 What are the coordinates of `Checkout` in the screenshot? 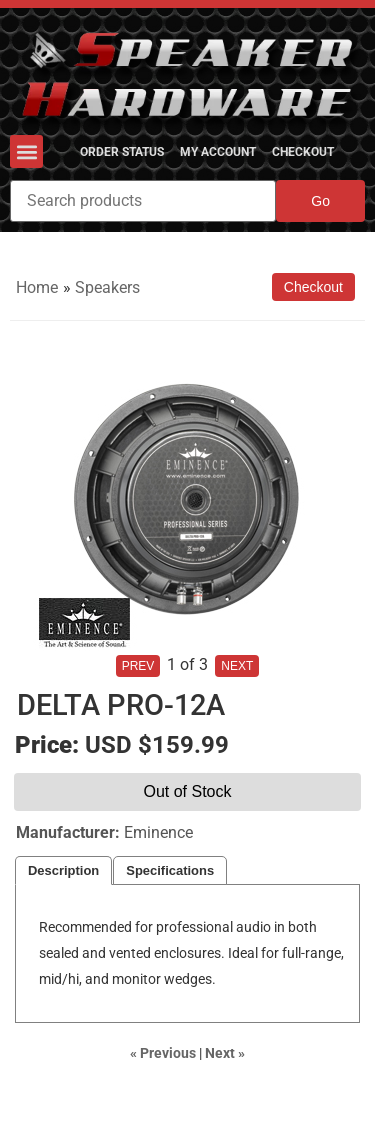 It's located at (303, 152).